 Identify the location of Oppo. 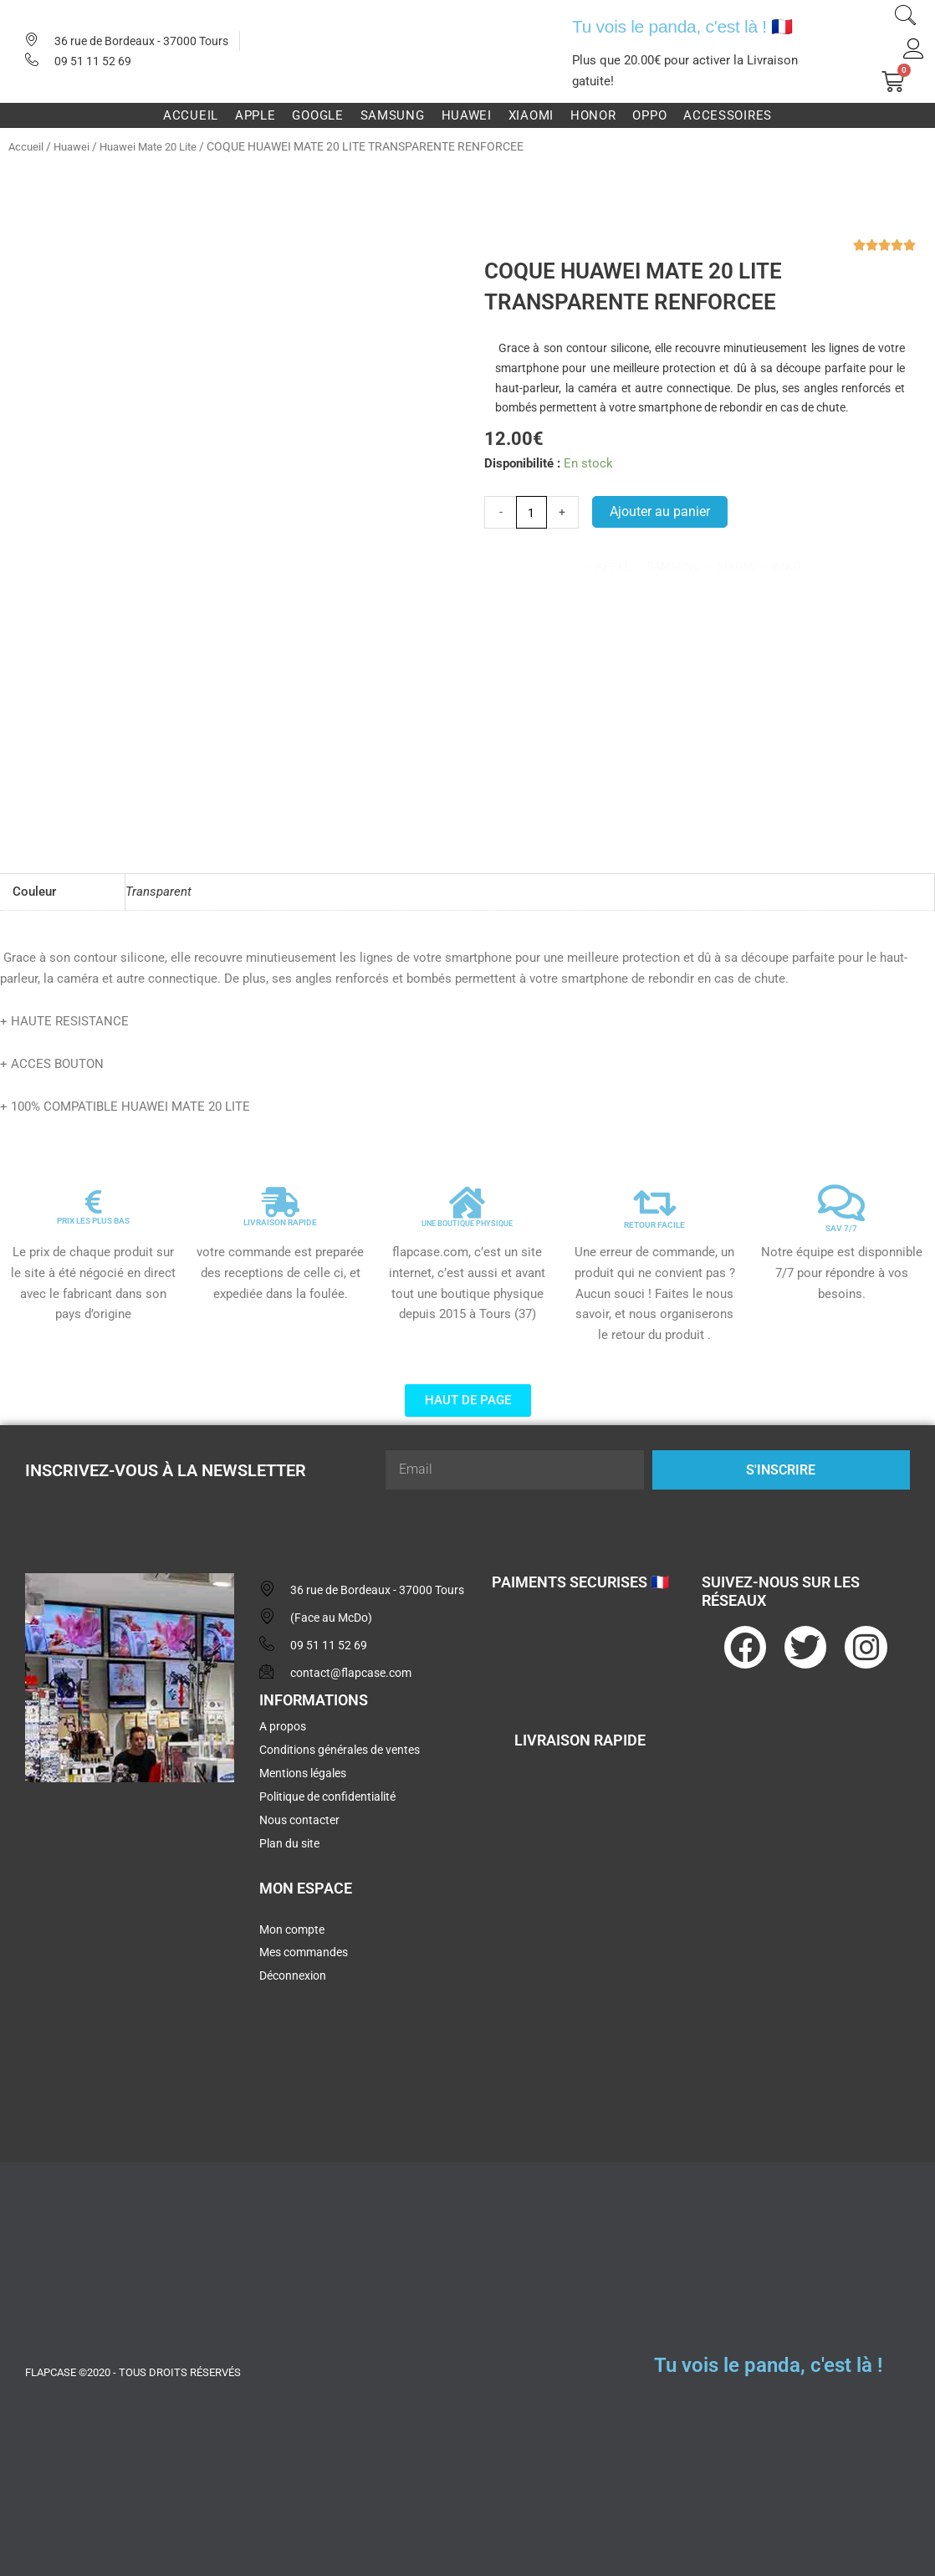
(649, 115).